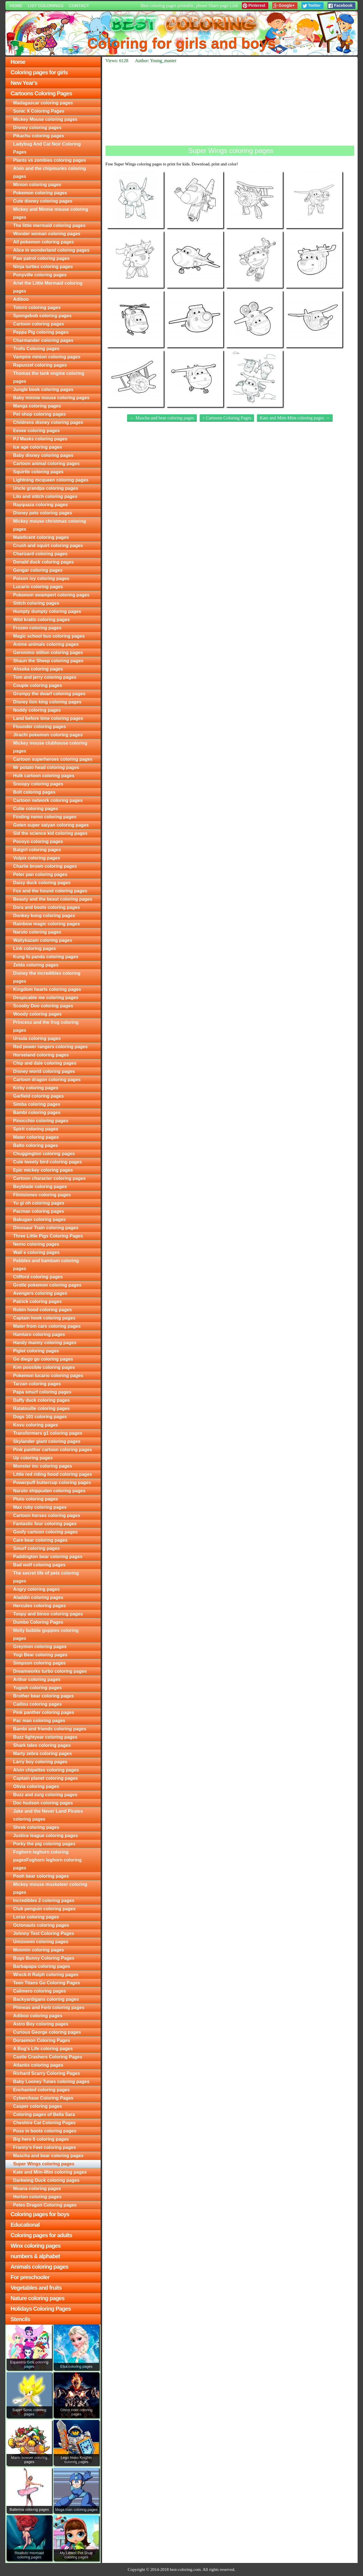 The width and height of the screenshot is (363, 2576). I want to click on Epic mickey coloring pages, so click(43, 1170).